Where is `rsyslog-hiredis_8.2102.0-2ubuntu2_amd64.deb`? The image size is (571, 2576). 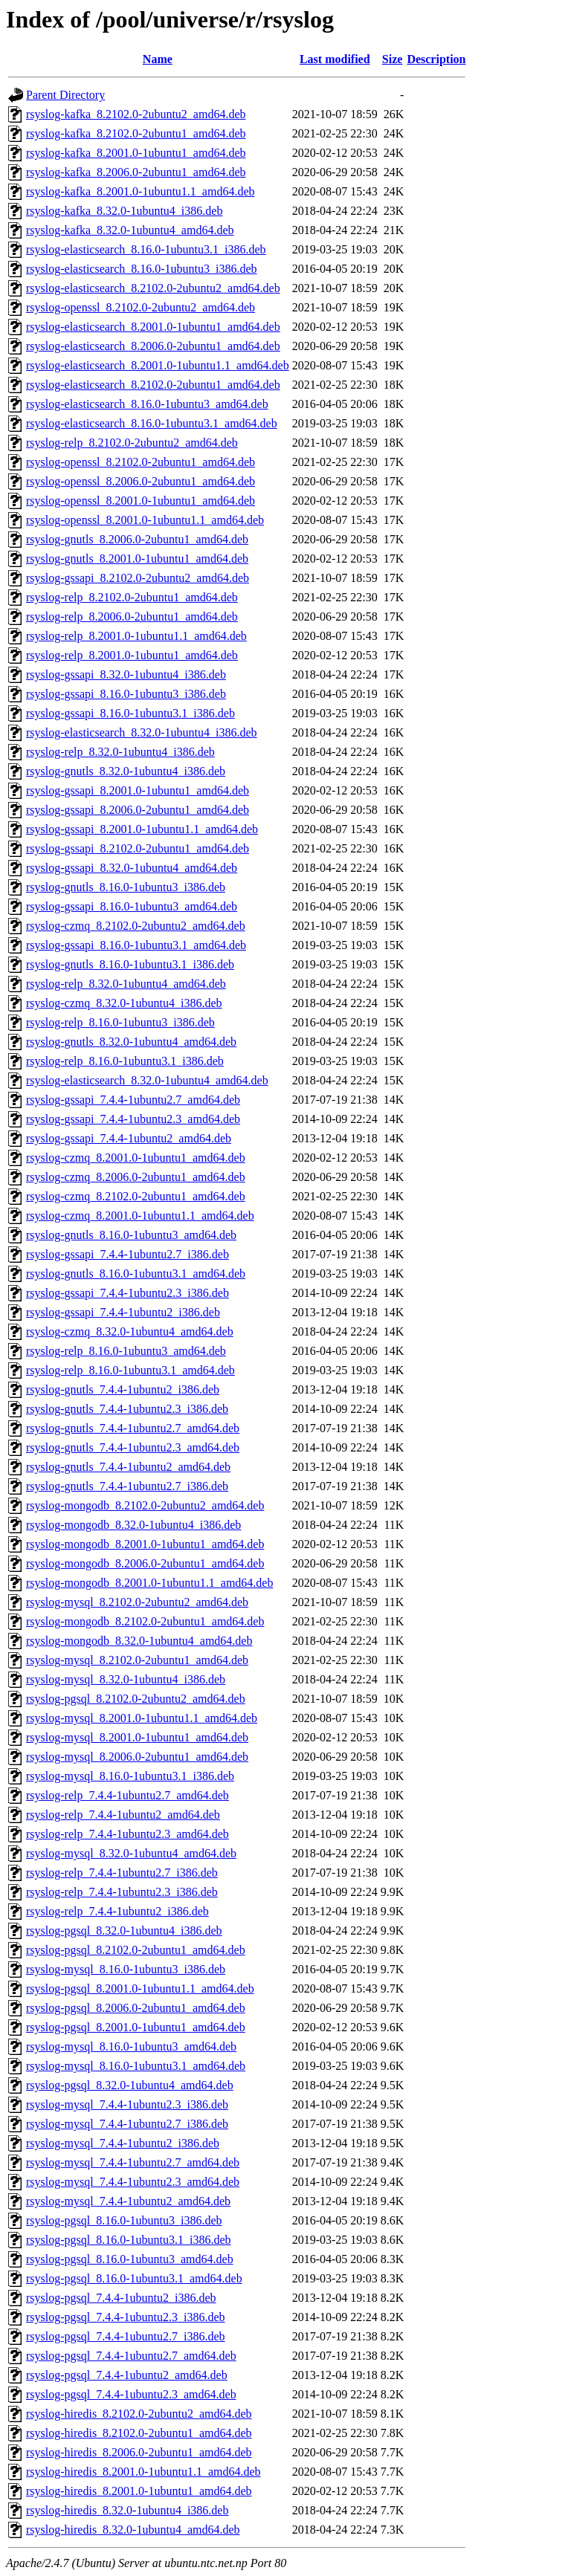 rsyslog-hiredis_8.2102.0-2ubuntu2_amd64.deb is located at coordinates (139, 2413).